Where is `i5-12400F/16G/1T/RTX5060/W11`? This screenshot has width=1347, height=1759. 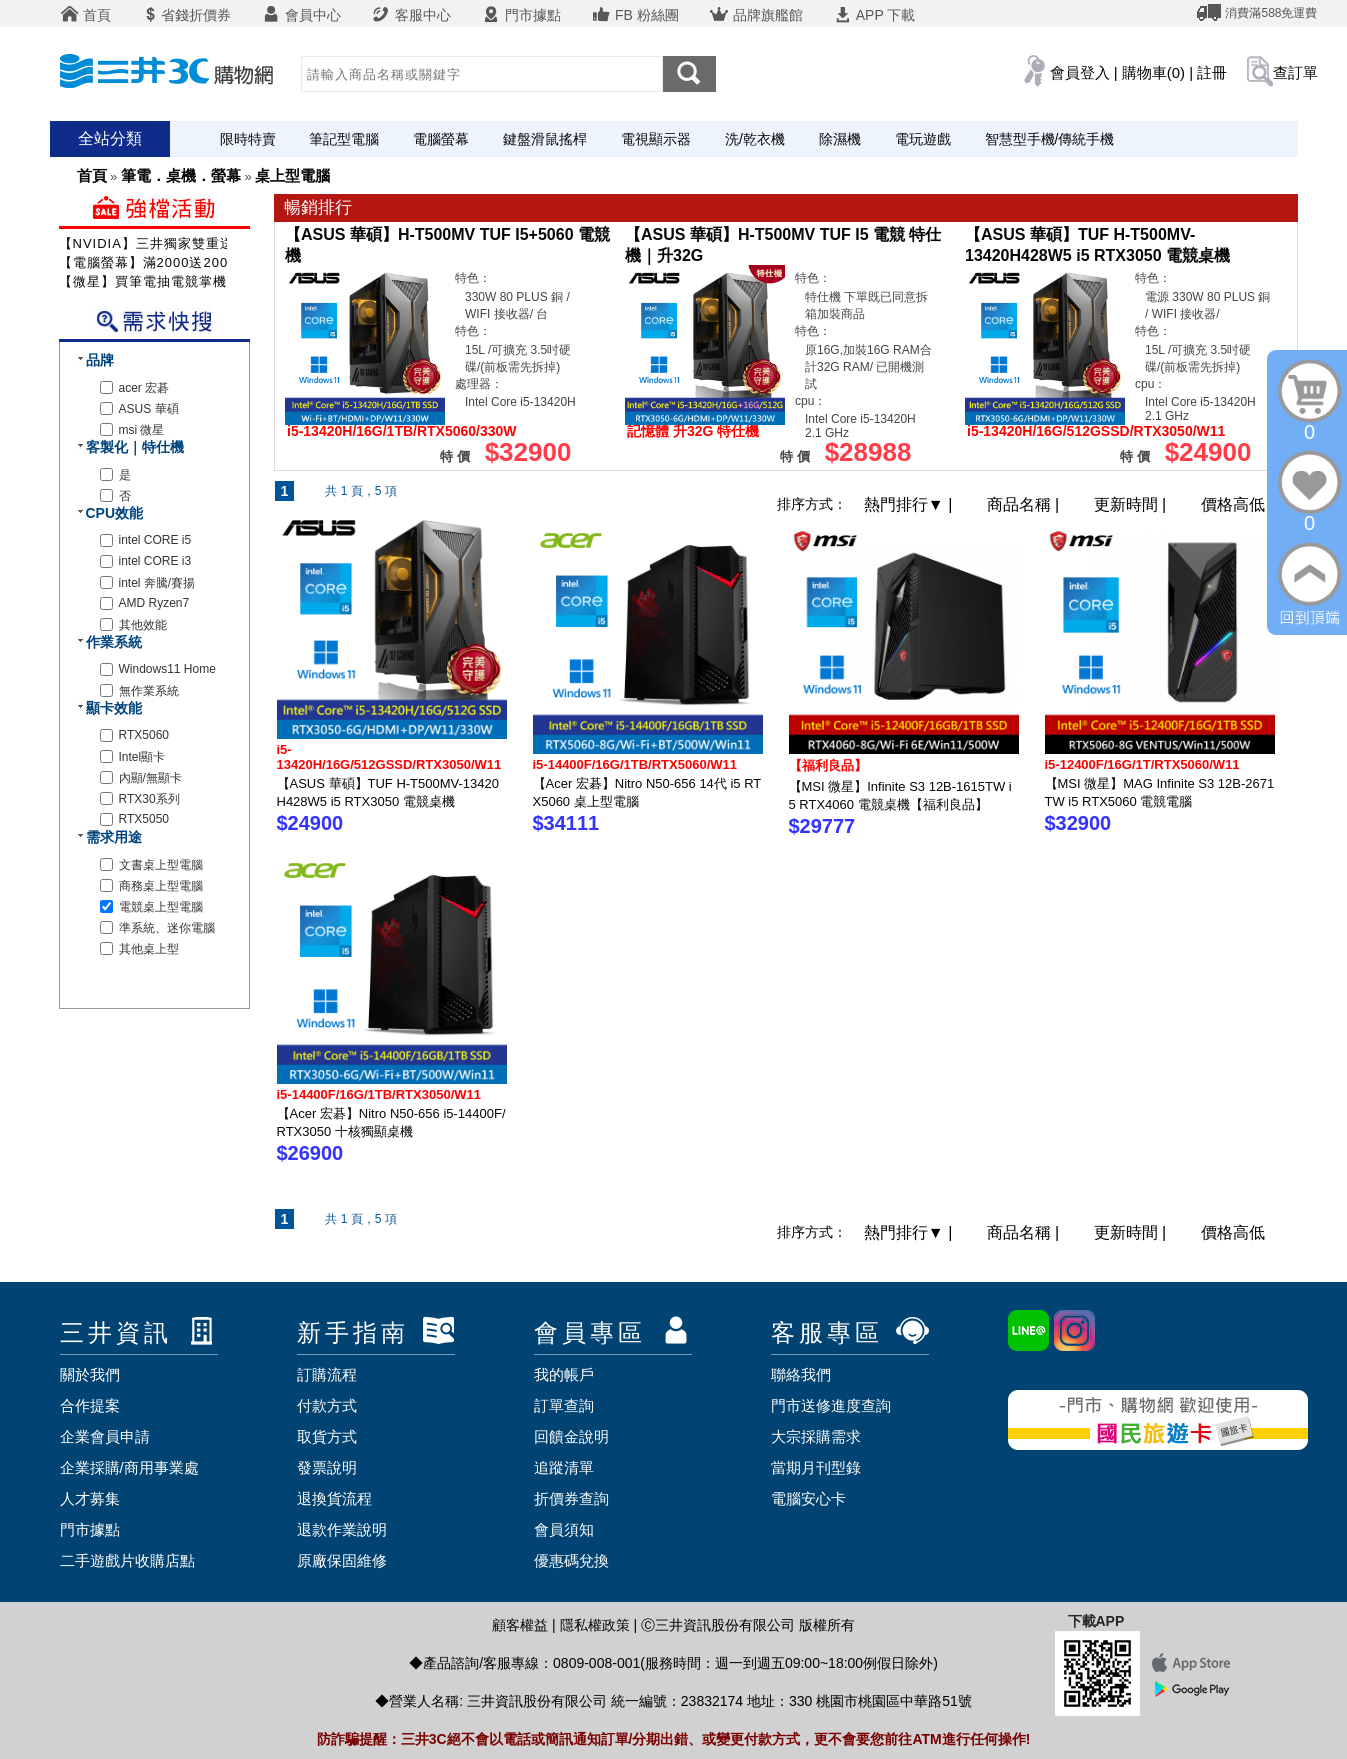 i5-12400F/16G/1T/RTX5060/W11 is located at coordinates (1142, 764).